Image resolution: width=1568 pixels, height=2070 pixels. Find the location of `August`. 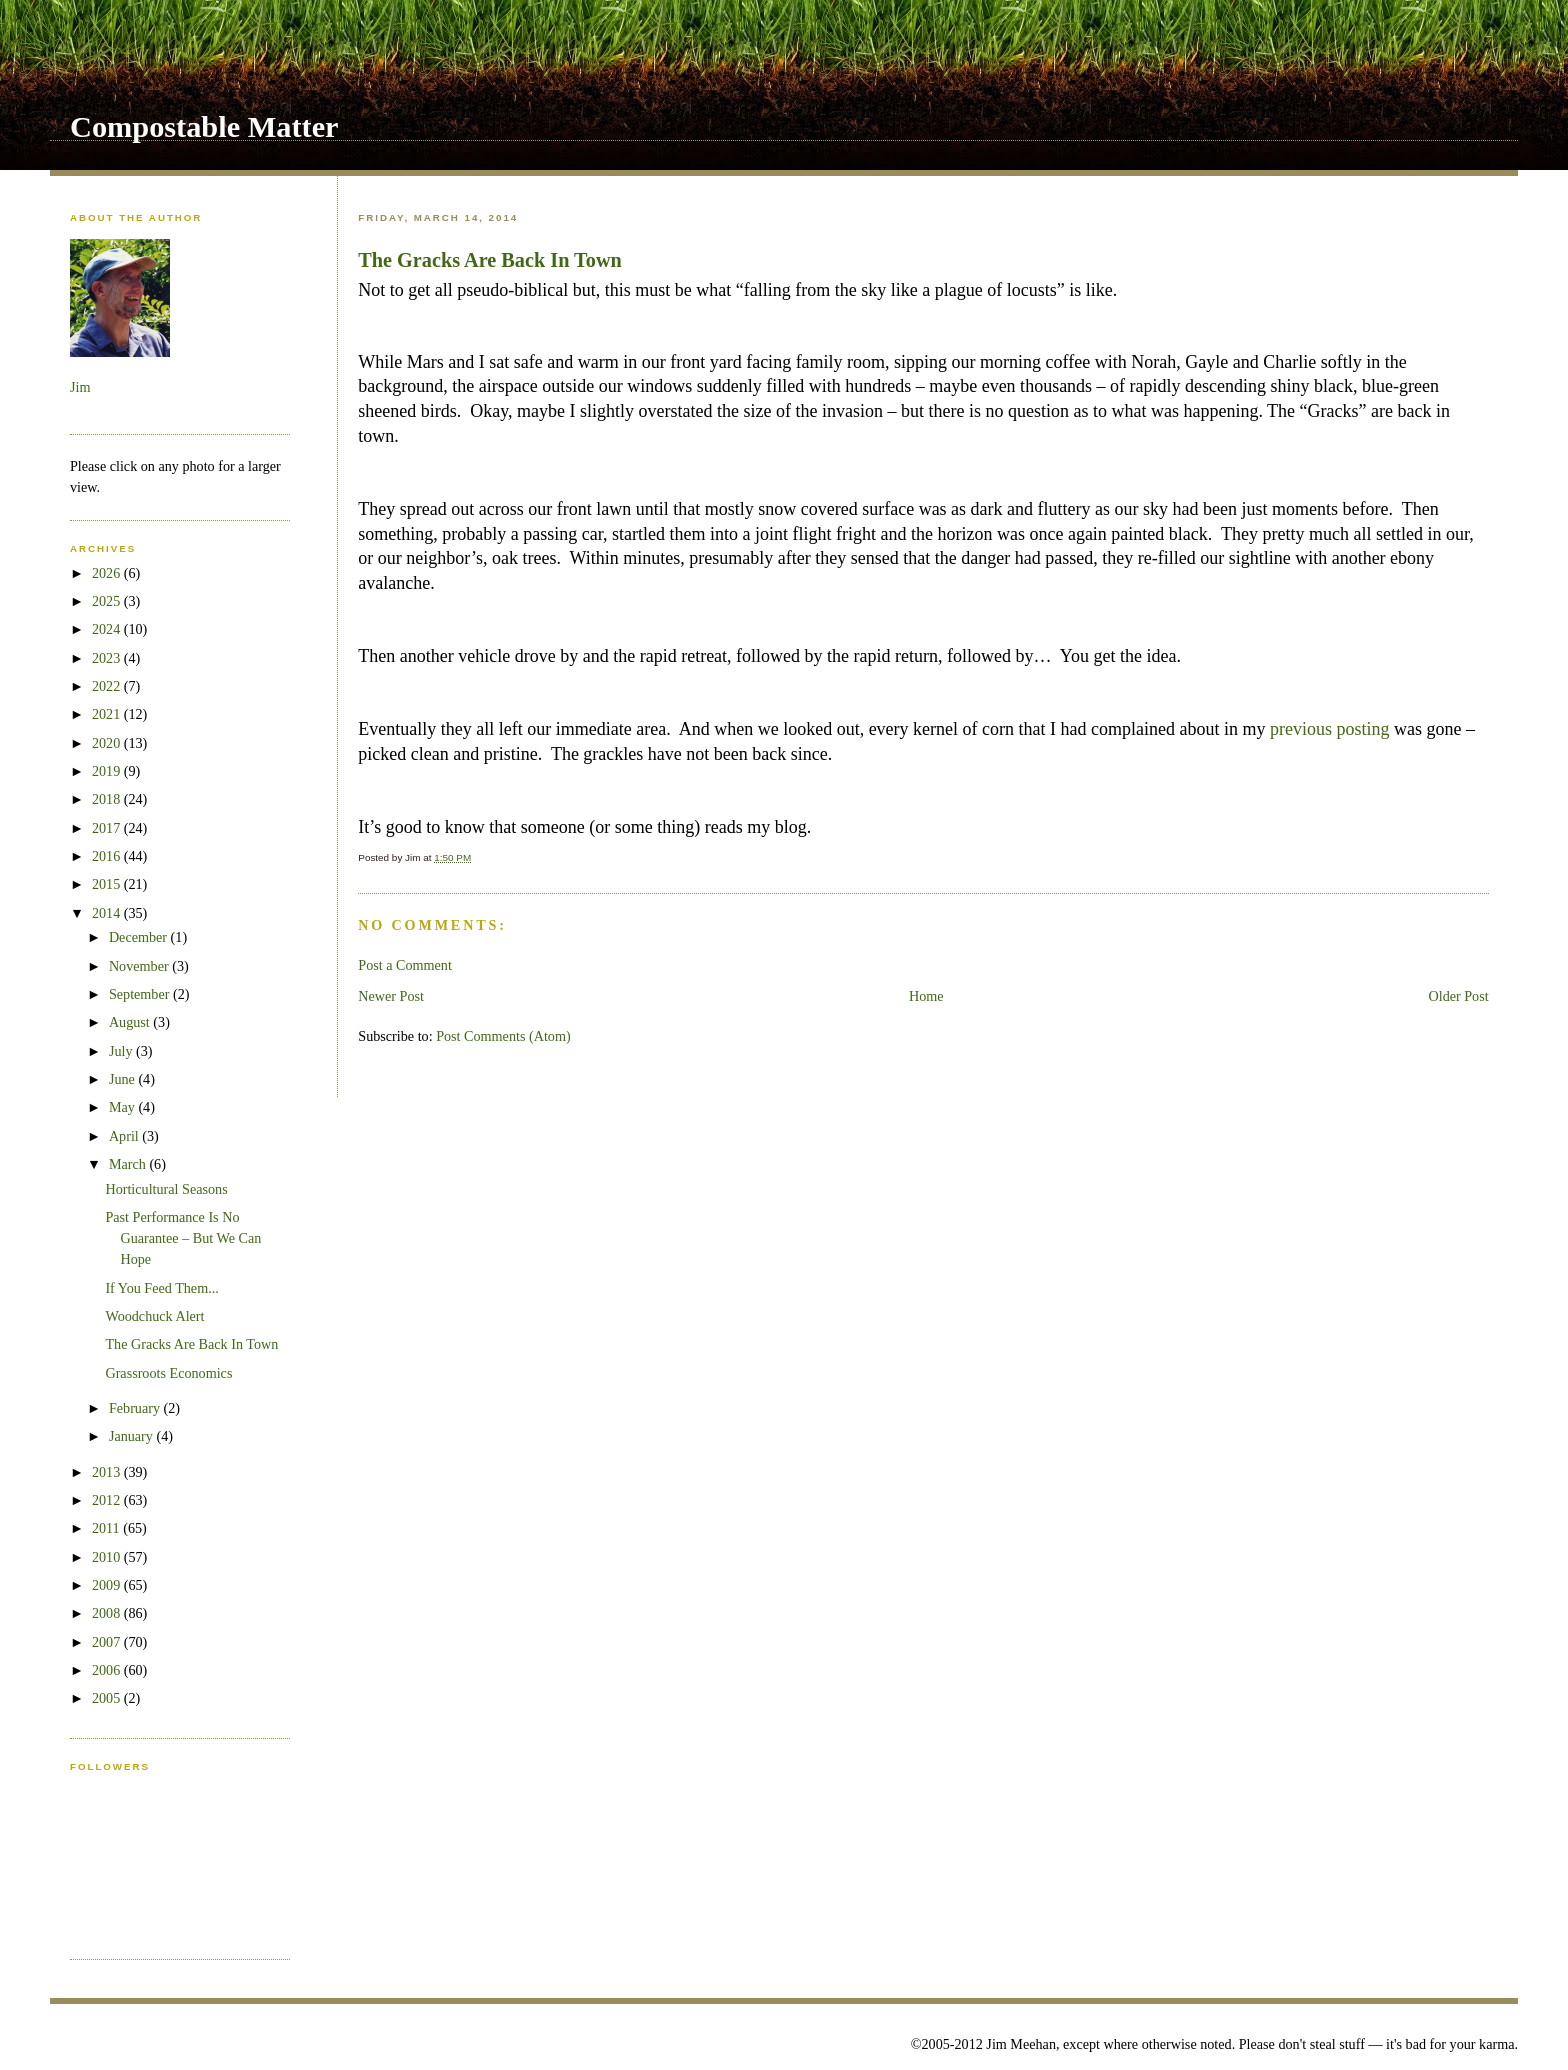

August is located at coordinates (131, 1022).